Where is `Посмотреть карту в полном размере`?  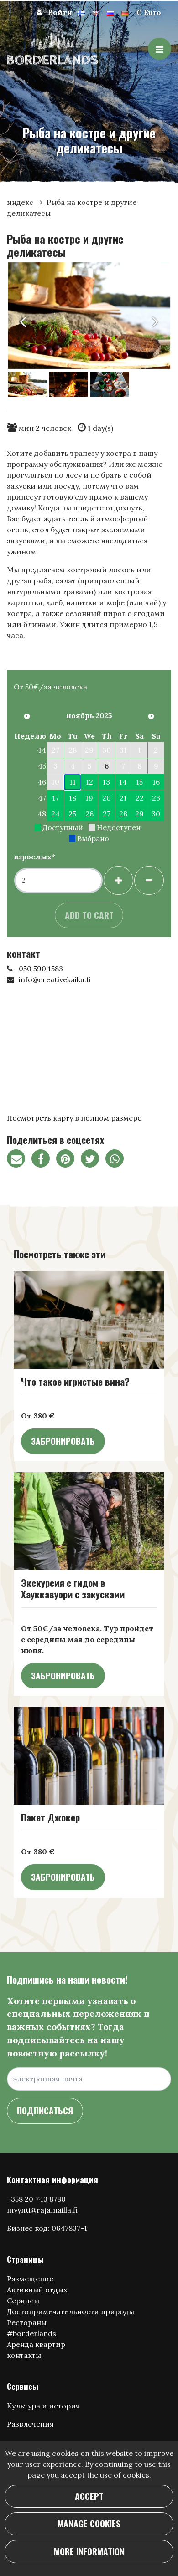
Посмотреть карту в полном размере is located at coordinates (74, 1117).